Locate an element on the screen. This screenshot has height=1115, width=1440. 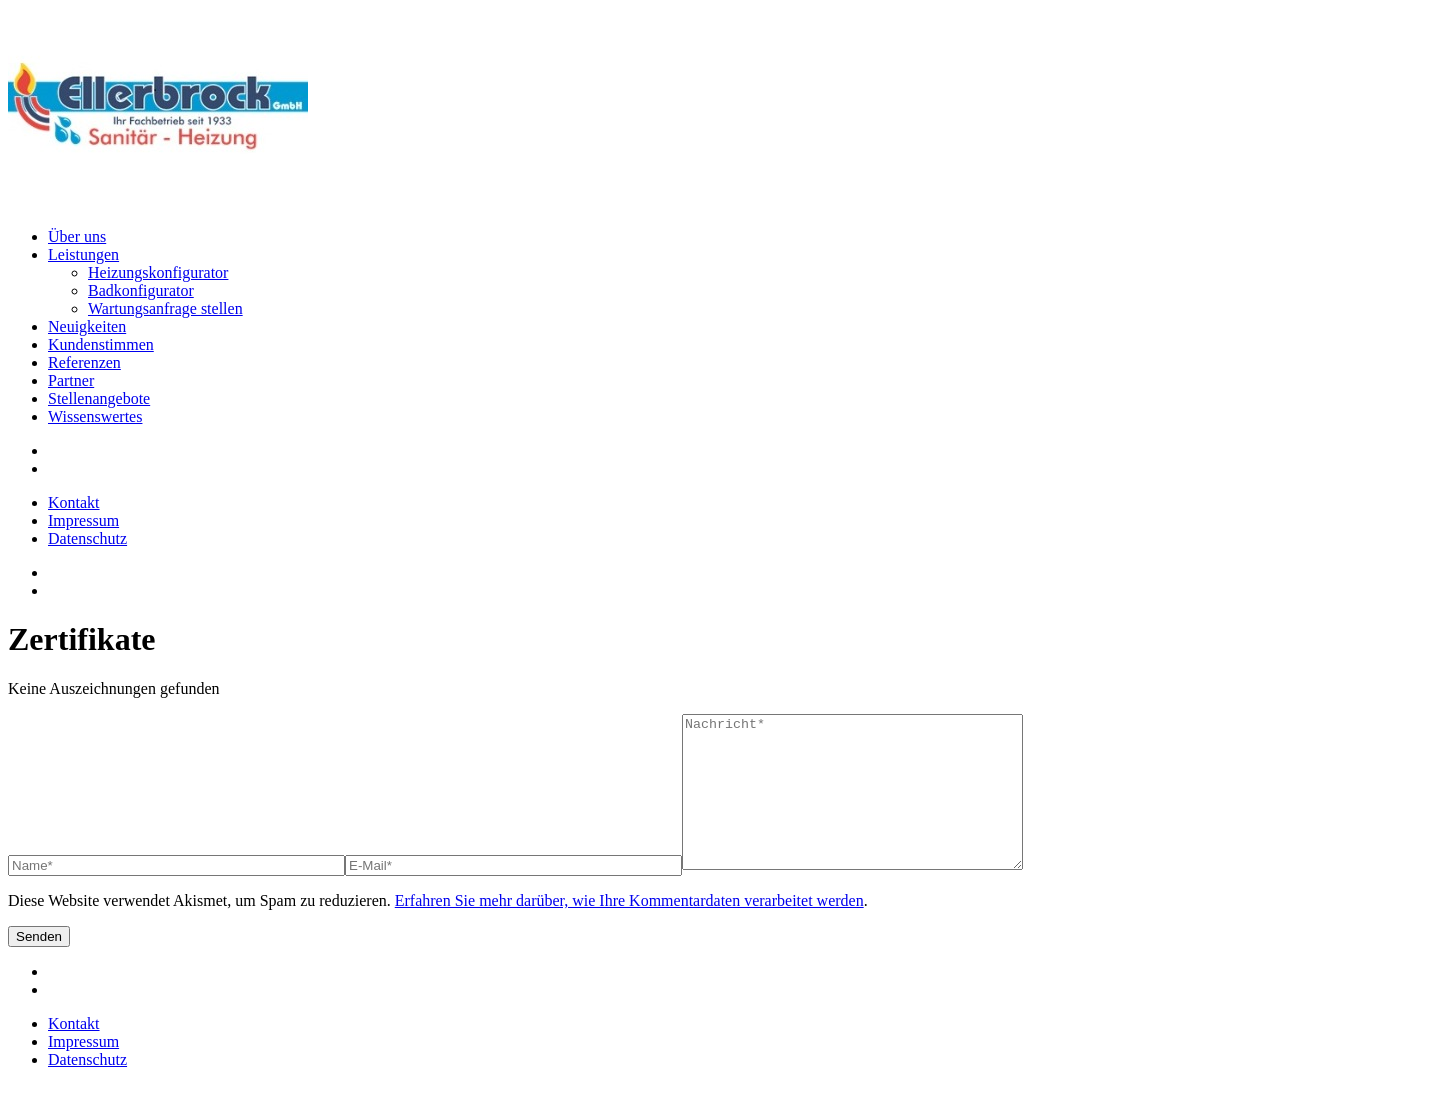
Referenzen is located at coordinates (84, 362).